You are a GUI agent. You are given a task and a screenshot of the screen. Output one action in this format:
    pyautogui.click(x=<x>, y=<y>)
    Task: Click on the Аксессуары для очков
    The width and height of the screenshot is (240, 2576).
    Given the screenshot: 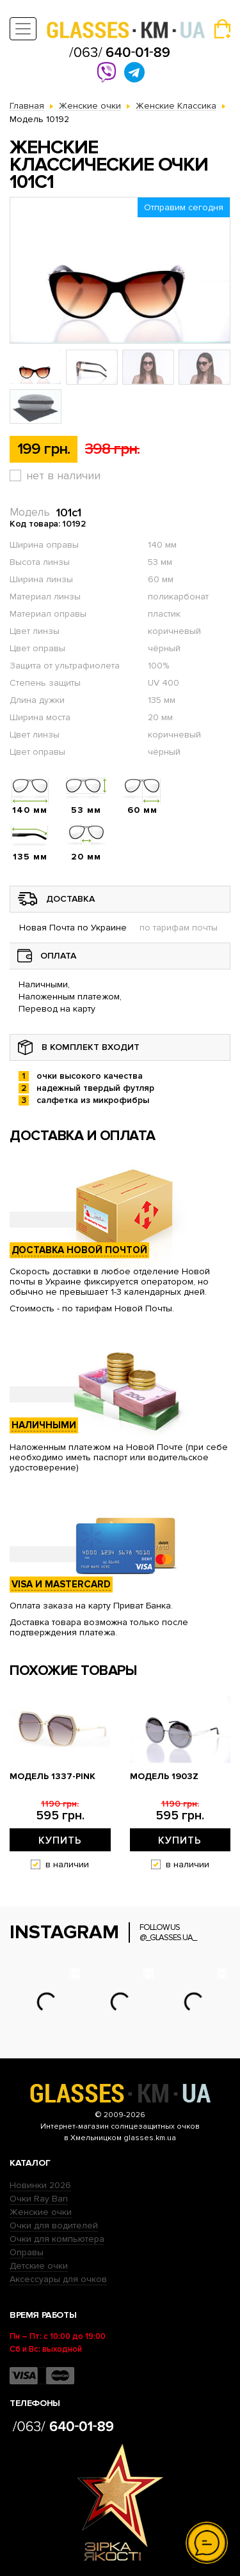 What is the action you would take?
    pyautogui.click(x=58, y=2279)
    